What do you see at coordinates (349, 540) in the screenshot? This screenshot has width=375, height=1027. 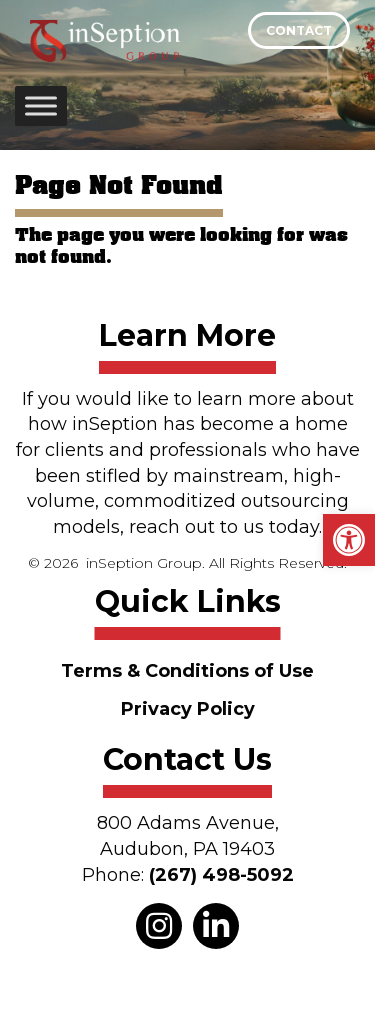 I see `[button]` at bounding box center [349, 540].